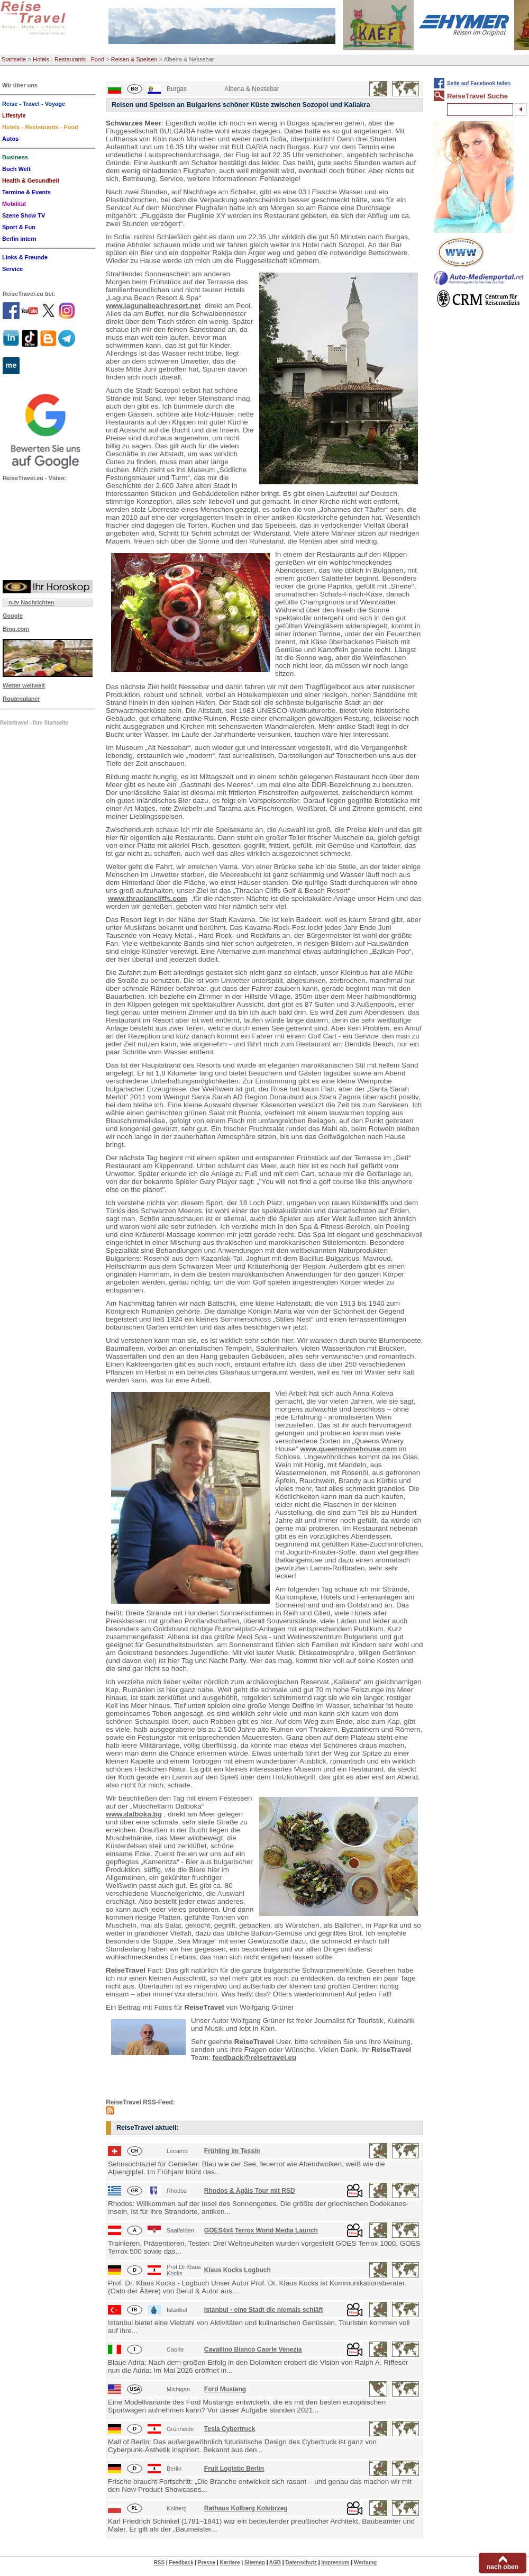  What do you see at coordinates (134, 59) in the screenshot?
I see `Reisen & Speisen` at bounding box center [134, 59].